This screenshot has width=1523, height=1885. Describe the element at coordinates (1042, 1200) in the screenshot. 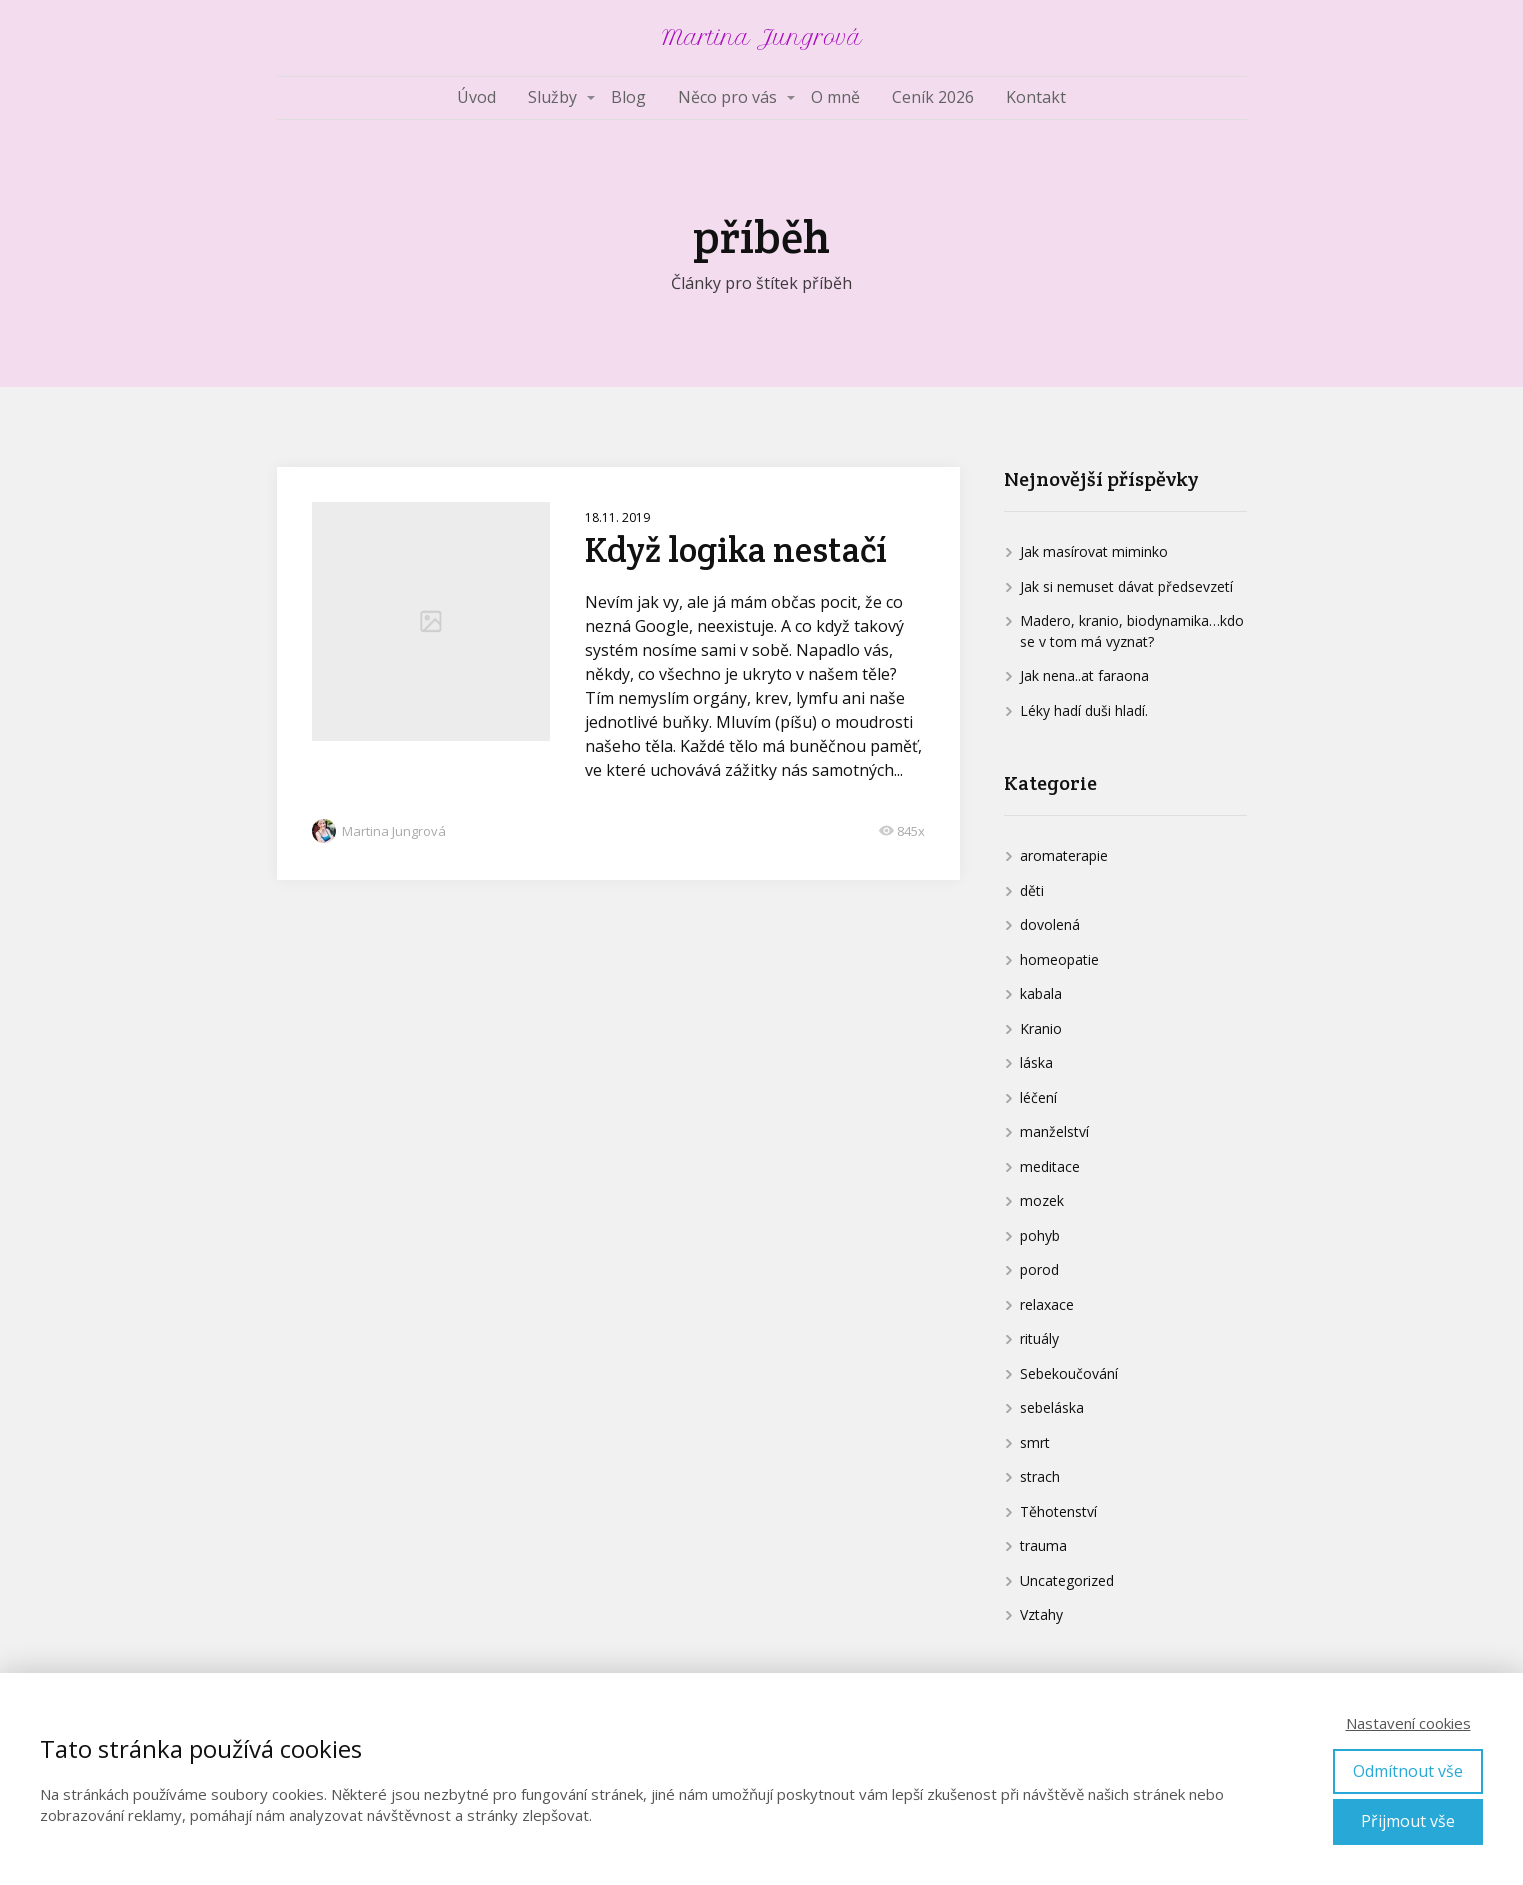

I see `mozek` at that location.